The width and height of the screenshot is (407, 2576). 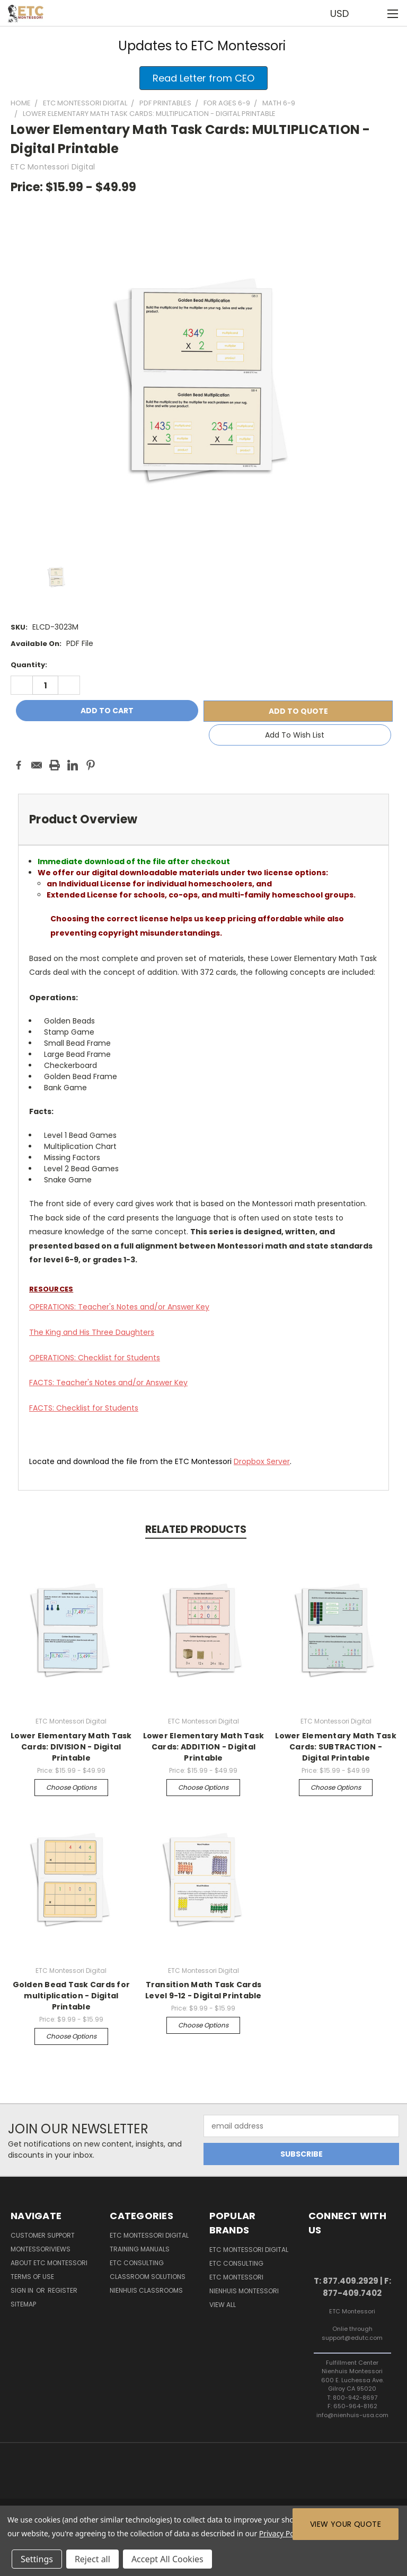 What do you see at coordinates (345, 2524) in the screenshot?
I see `View Your Quote` at bounding box center [345, 2524].